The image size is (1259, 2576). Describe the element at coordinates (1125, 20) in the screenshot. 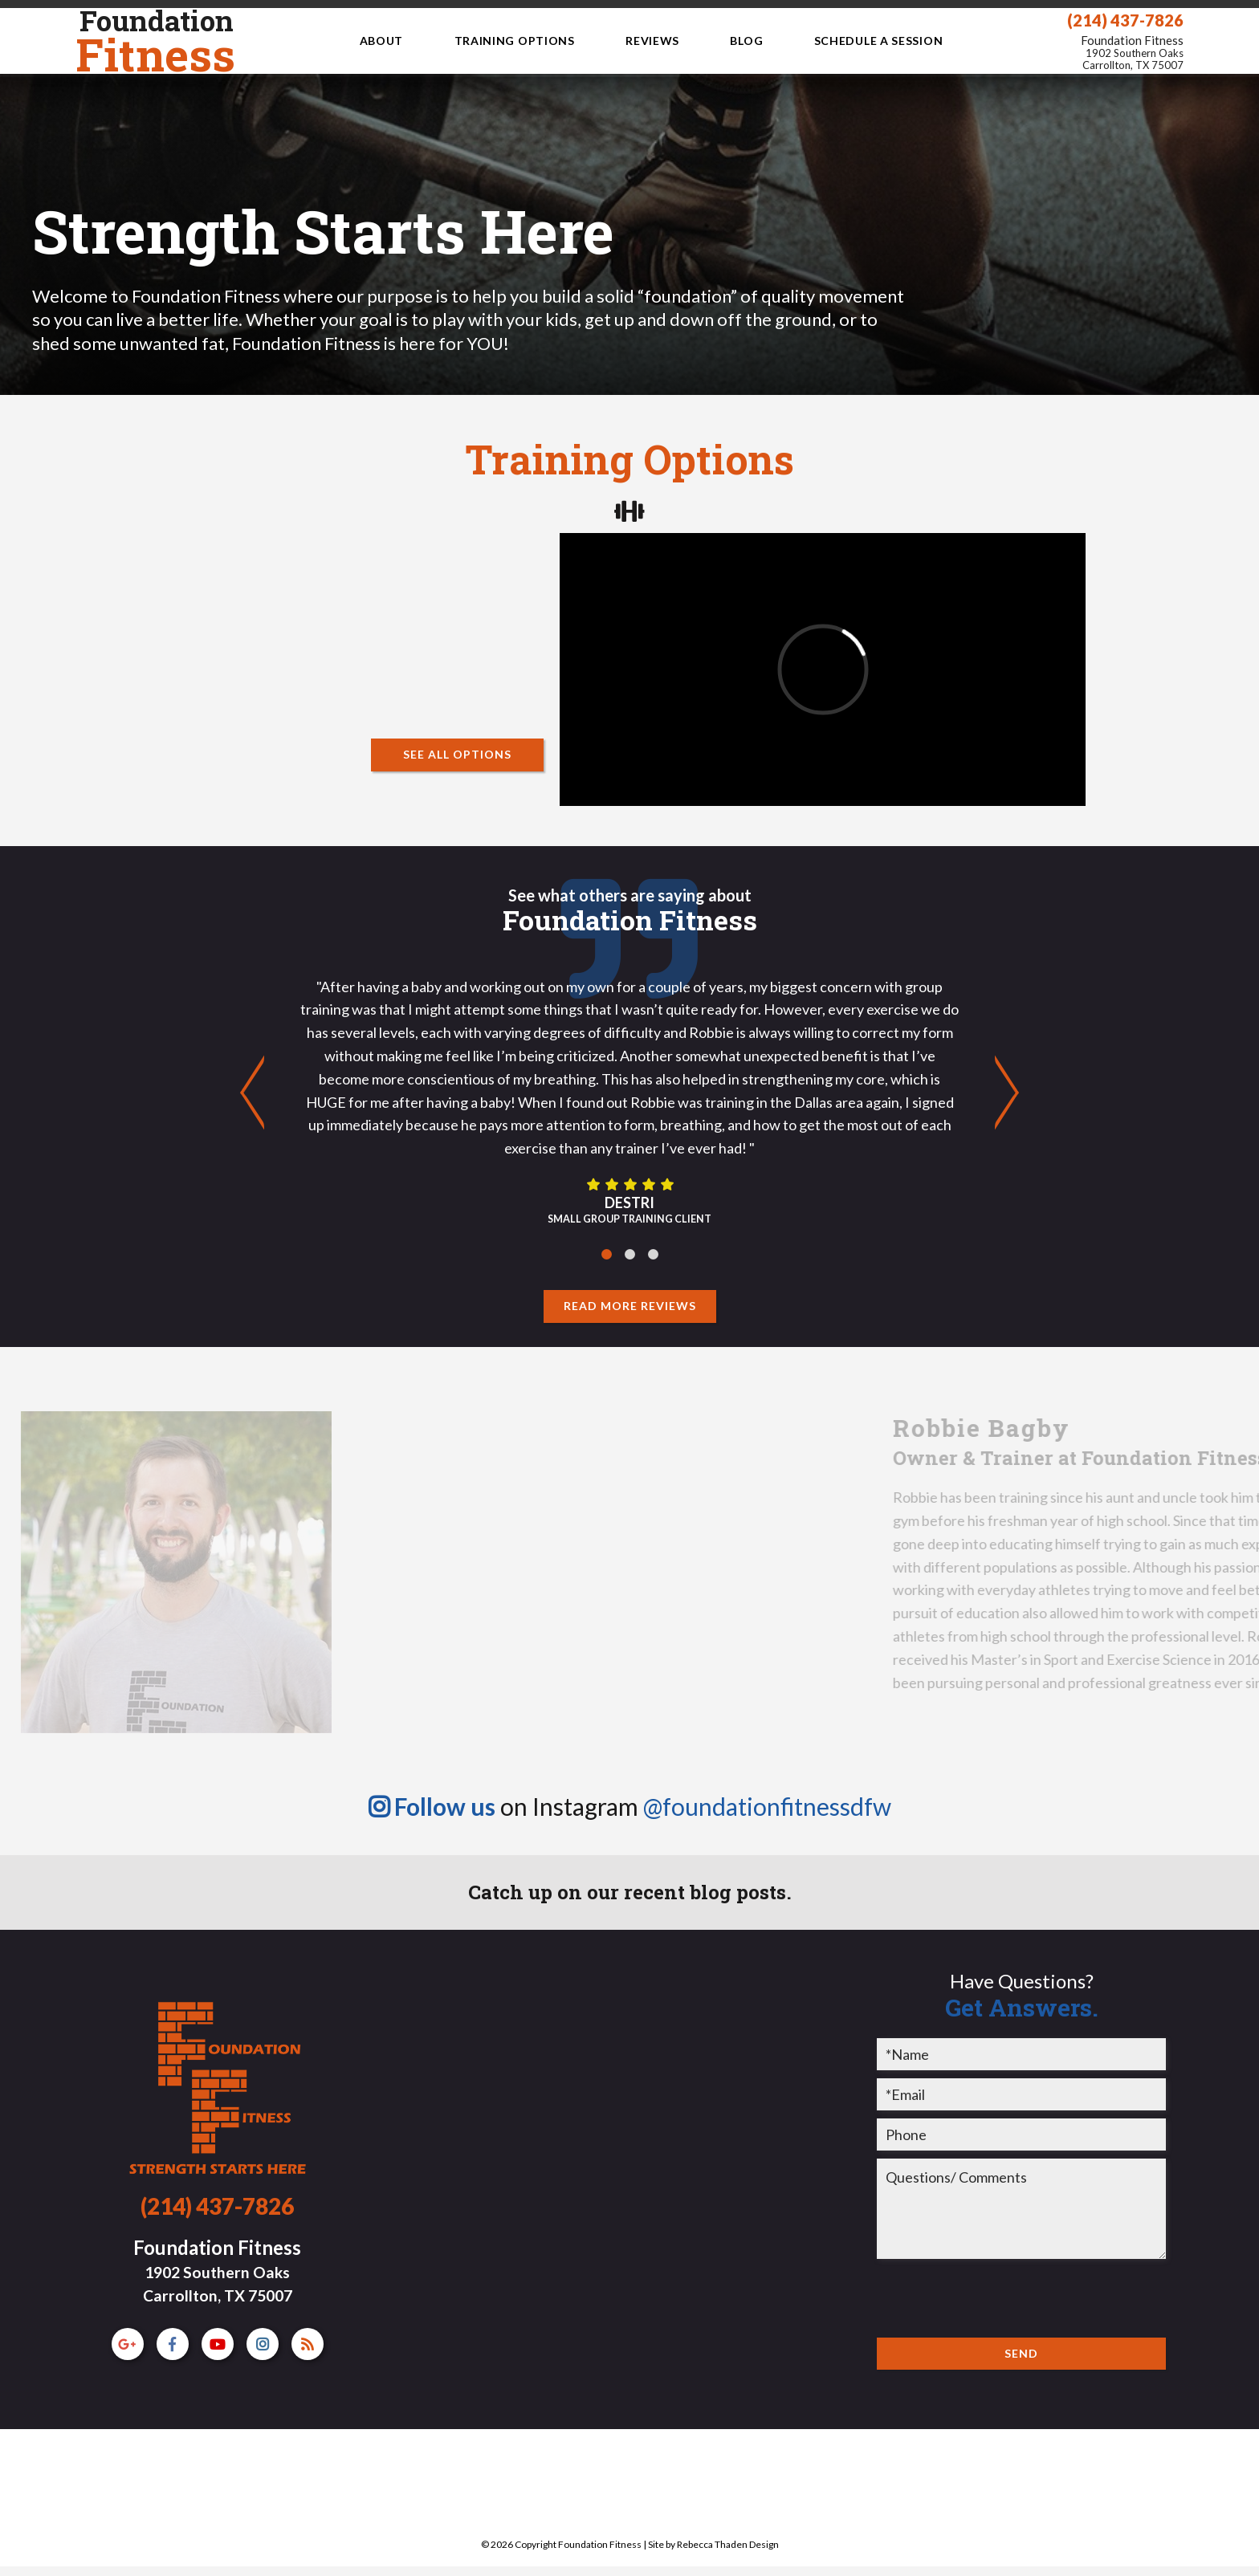

I see `(214) 437-7826` at that location.